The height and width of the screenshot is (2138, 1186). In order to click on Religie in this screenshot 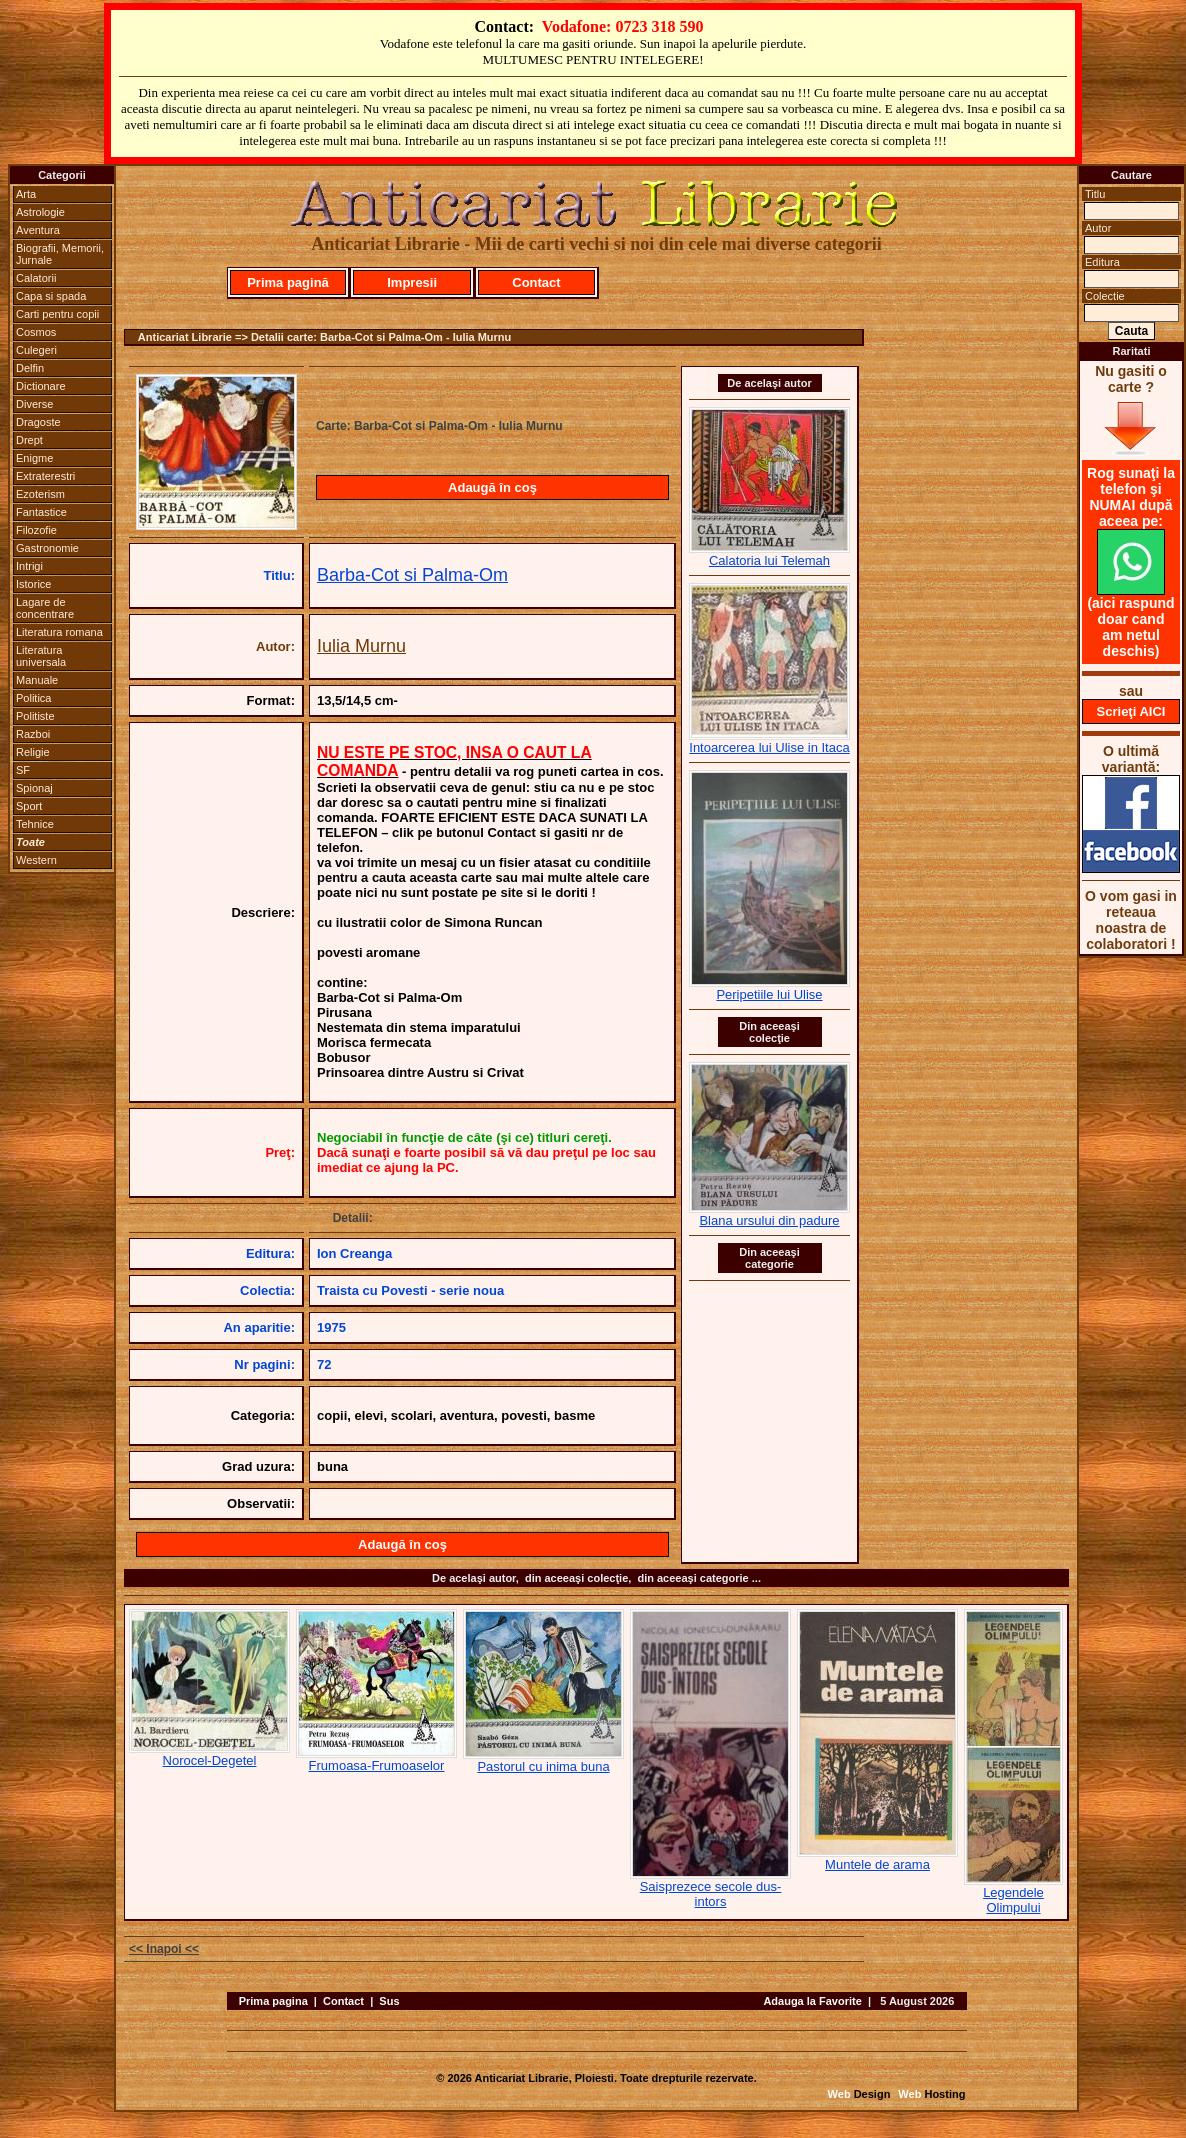, I will do `click(33, 752)`.